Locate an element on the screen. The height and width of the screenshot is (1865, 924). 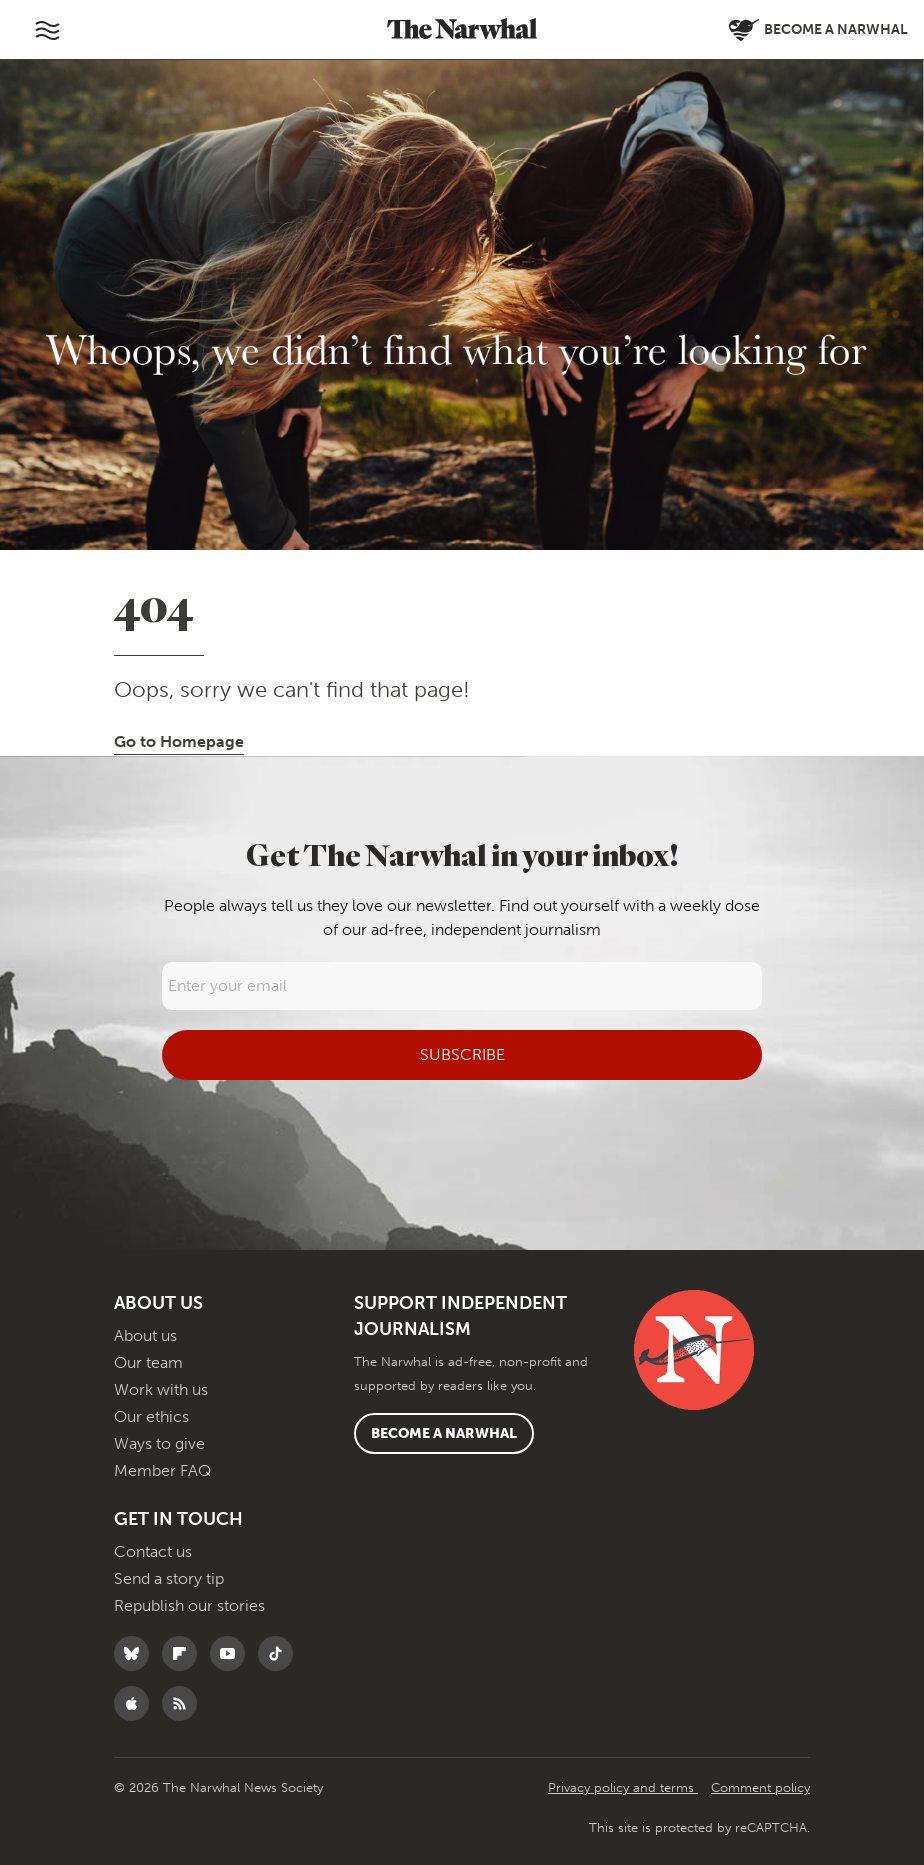
[Follow The Narwhal on Flipboard] is located at coordinates (184, 1653).